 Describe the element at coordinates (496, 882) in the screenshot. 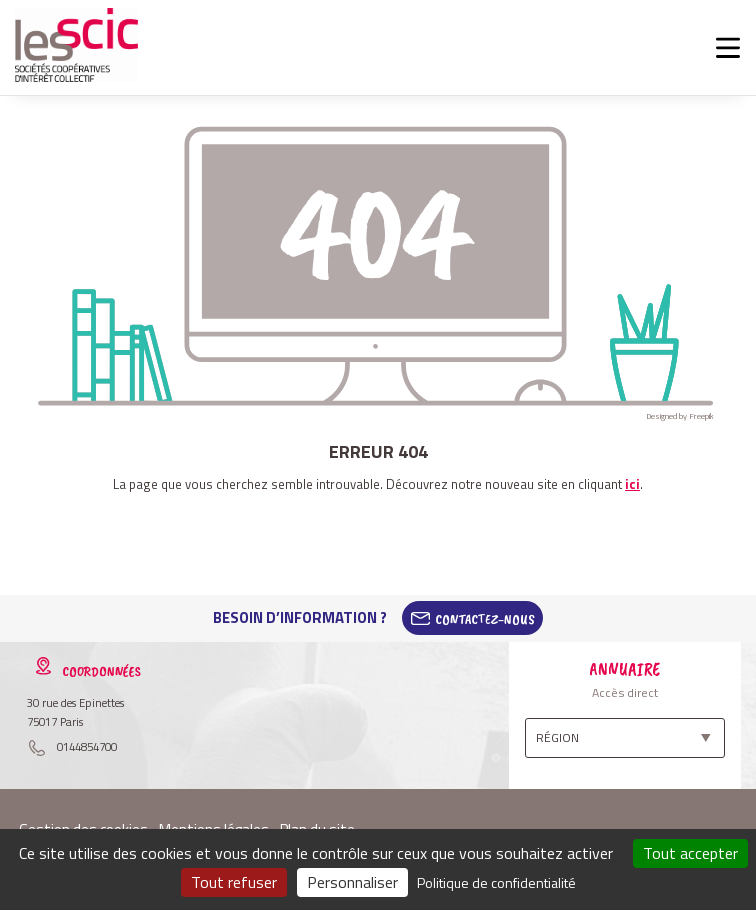

I see `Politique de confidentialité [link]` at that location.